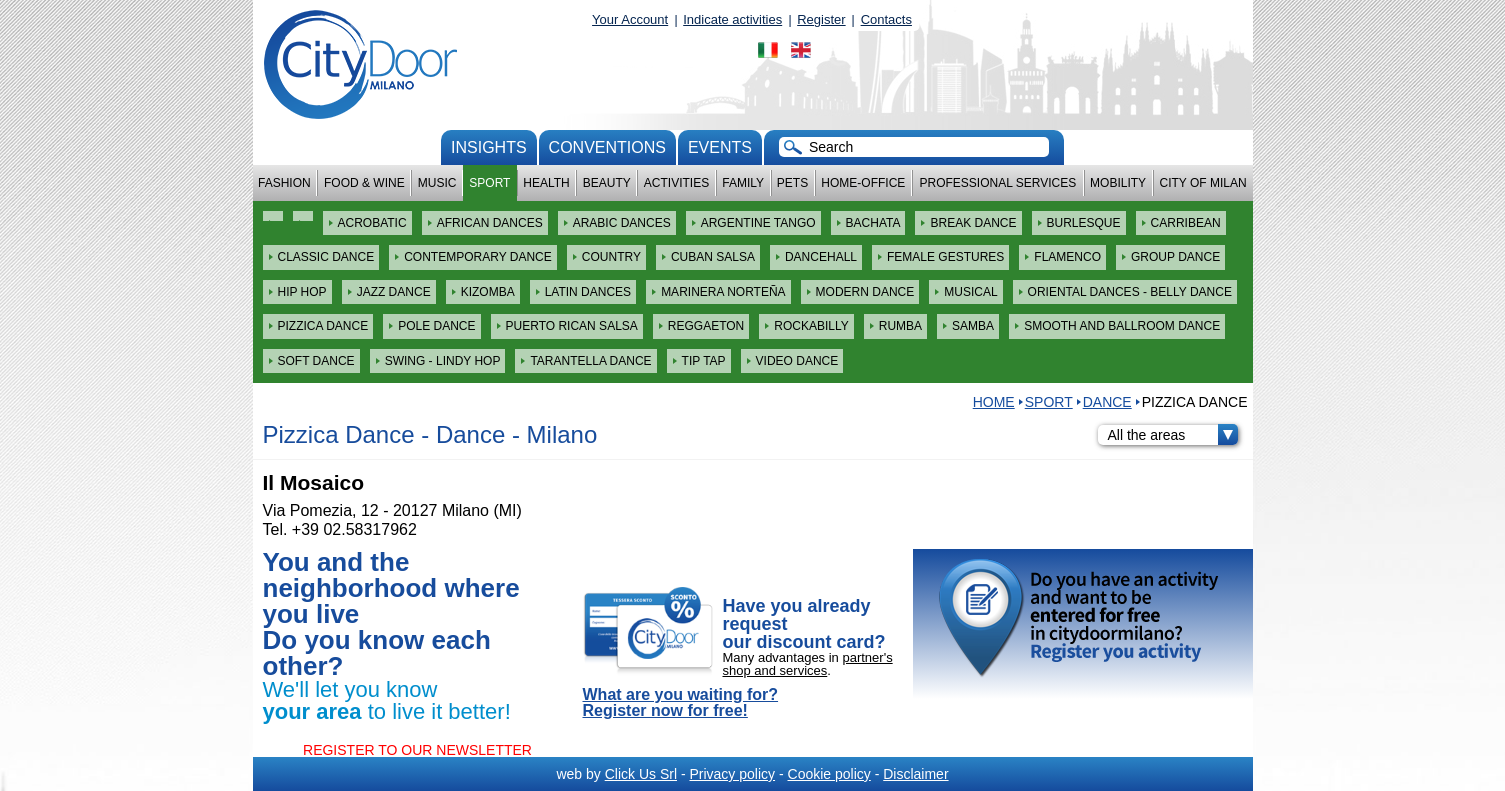 The width and height of the screenshot is (1505, 791). I want to click on Activities, so click(676, 183).